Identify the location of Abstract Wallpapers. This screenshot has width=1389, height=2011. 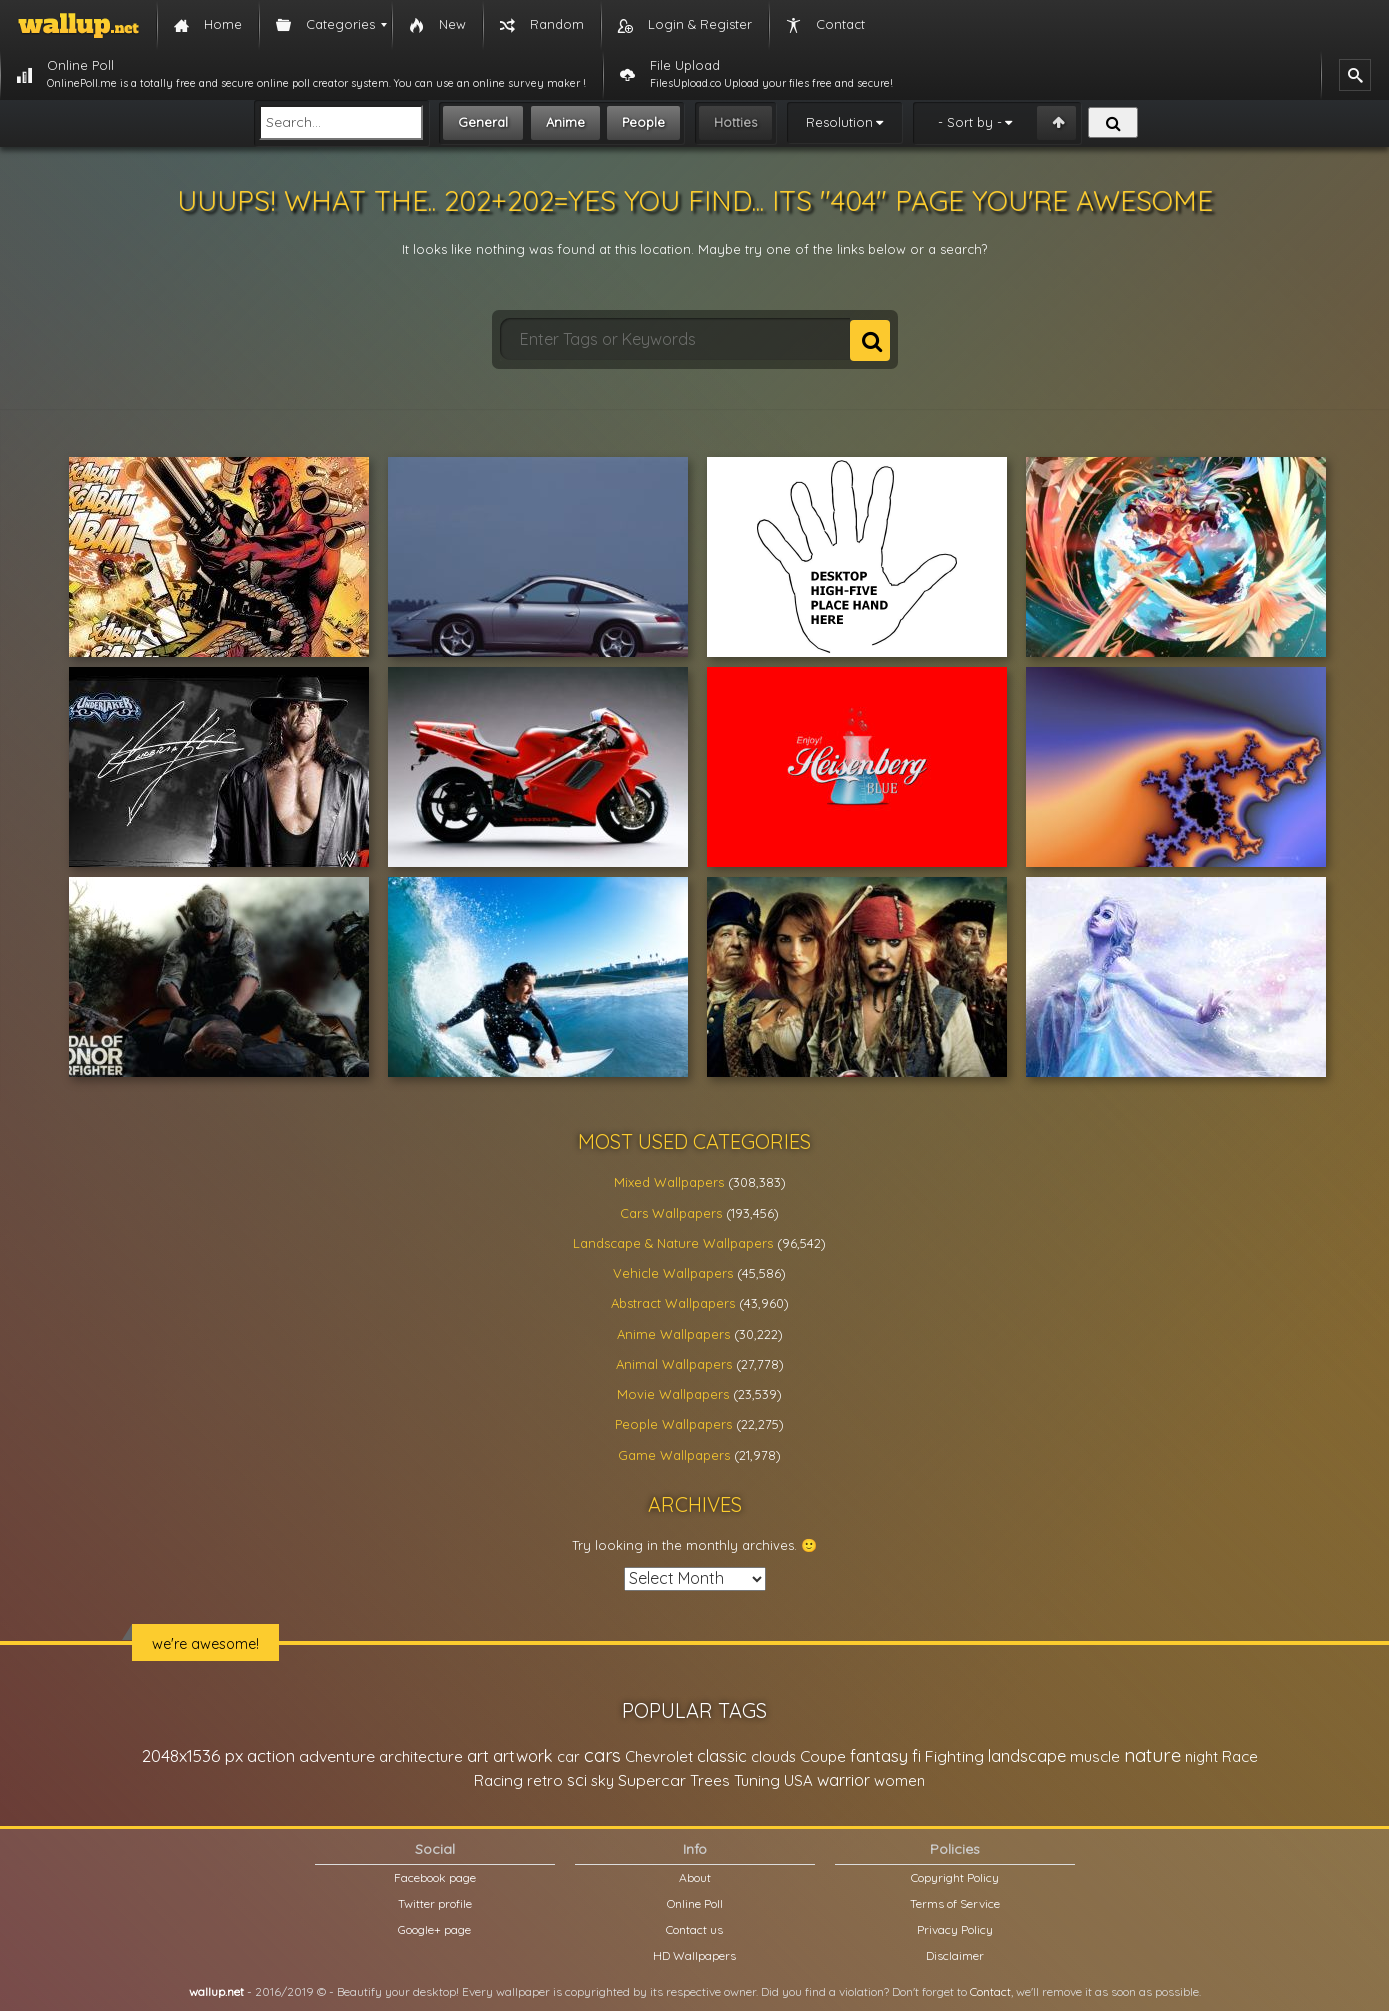
(673, 1303).